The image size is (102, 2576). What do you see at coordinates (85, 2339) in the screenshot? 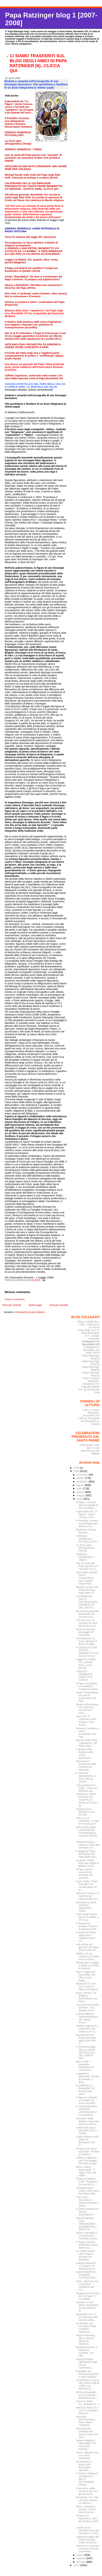
I see `Messa tridentina, Mons. Monari (Brescia) chiarisce...` at bounding box center [85, 2339].